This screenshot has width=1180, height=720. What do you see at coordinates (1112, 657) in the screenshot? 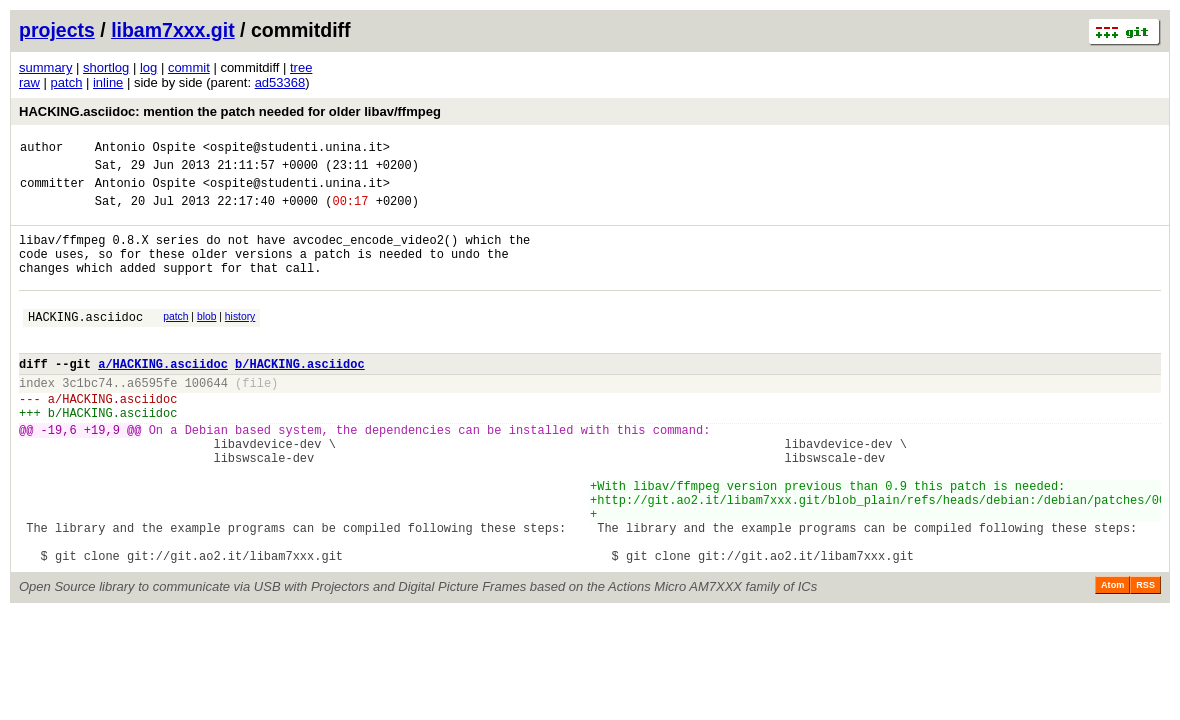
I see `Atom` at bounding box center [1112, 657].